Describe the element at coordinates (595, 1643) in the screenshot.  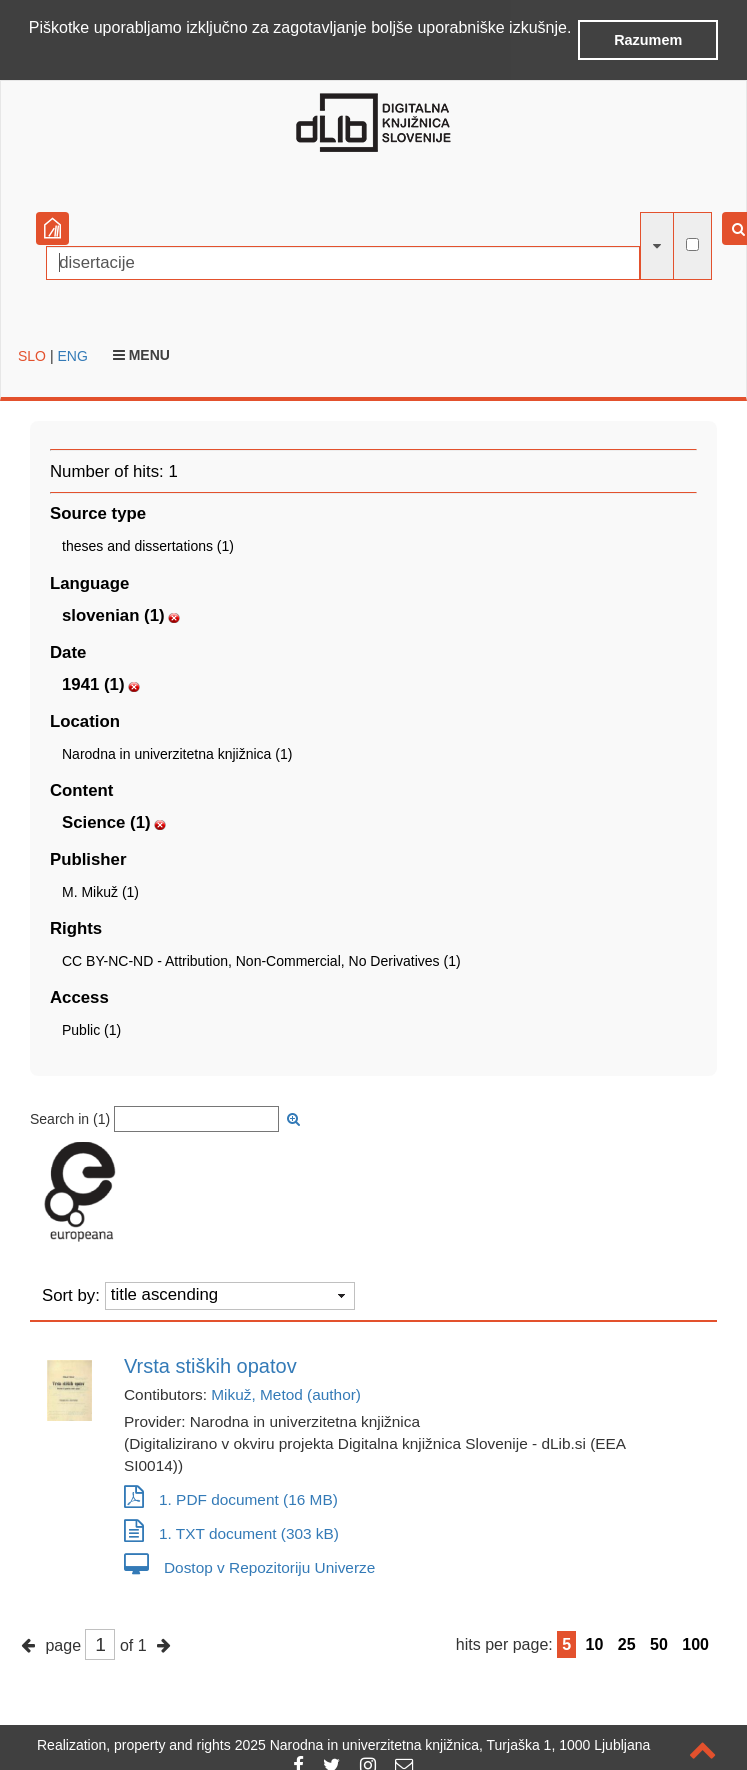
I see `10` at that location.